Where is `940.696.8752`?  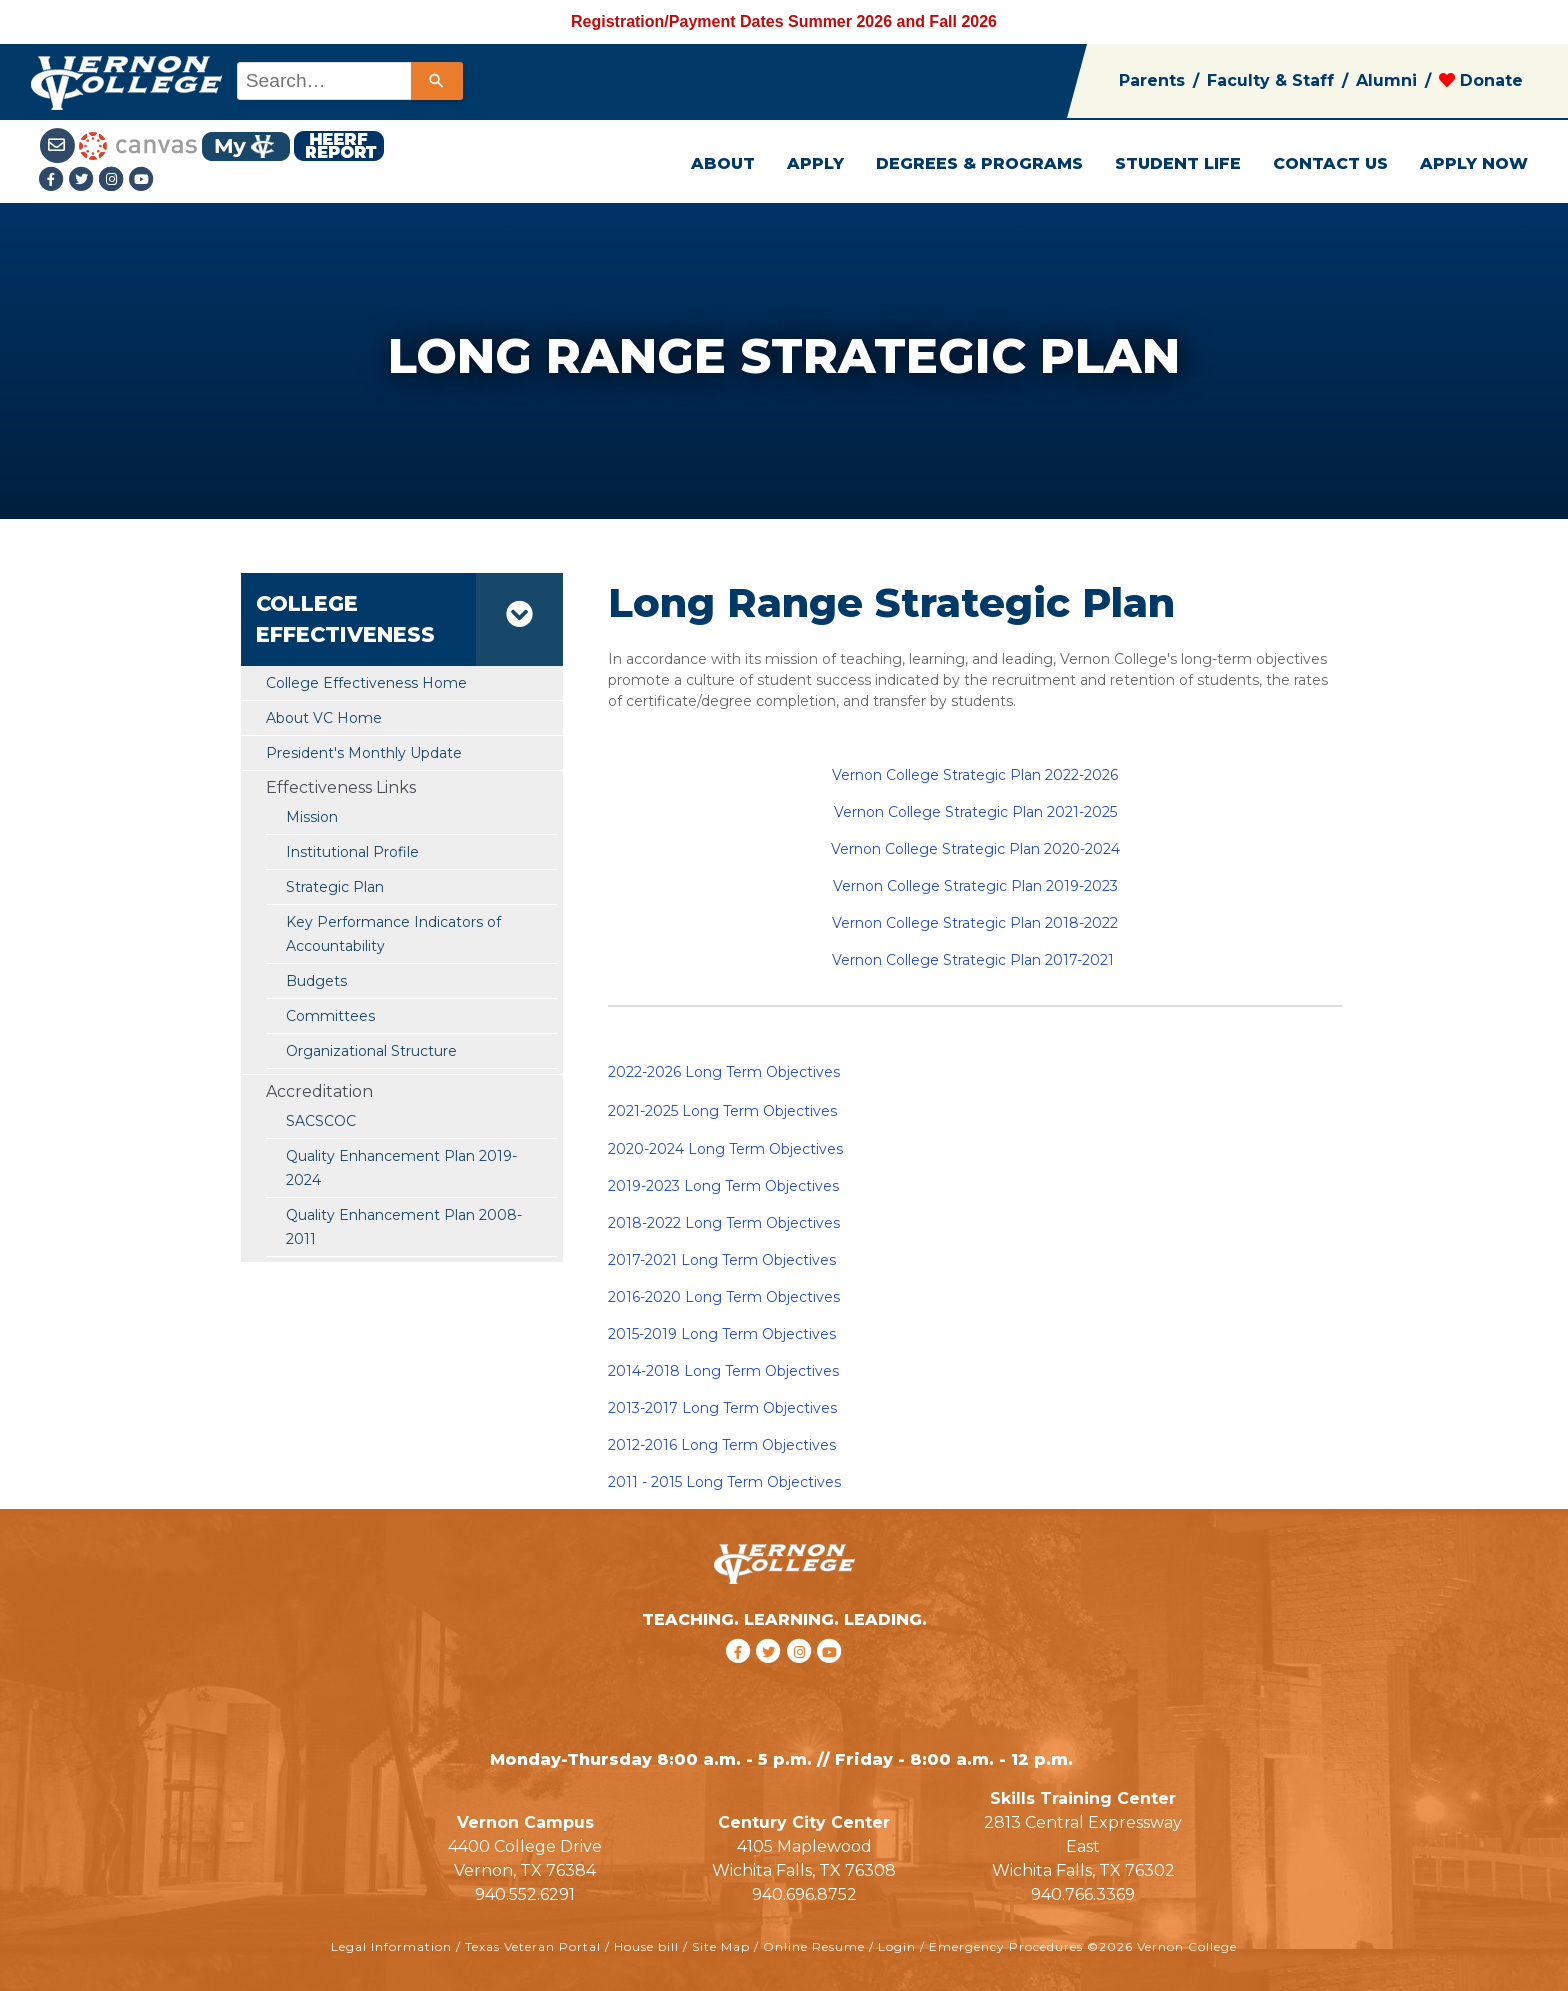
940.696.8752 is located at coordinates (804, 1894).